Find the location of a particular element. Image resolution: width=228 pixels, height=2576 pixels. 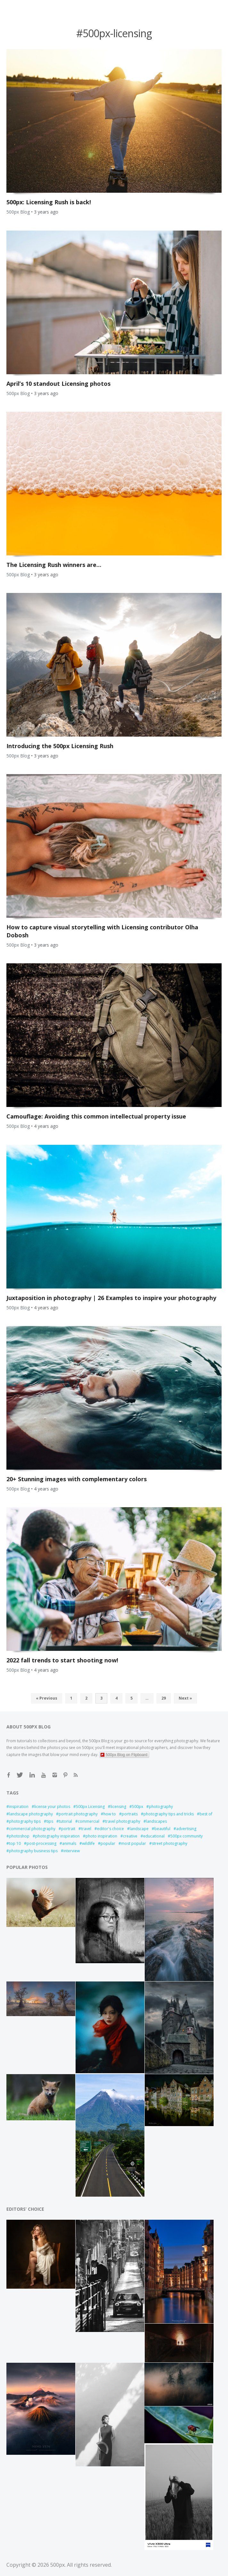

street photography is located at coordinates (169, 1843).